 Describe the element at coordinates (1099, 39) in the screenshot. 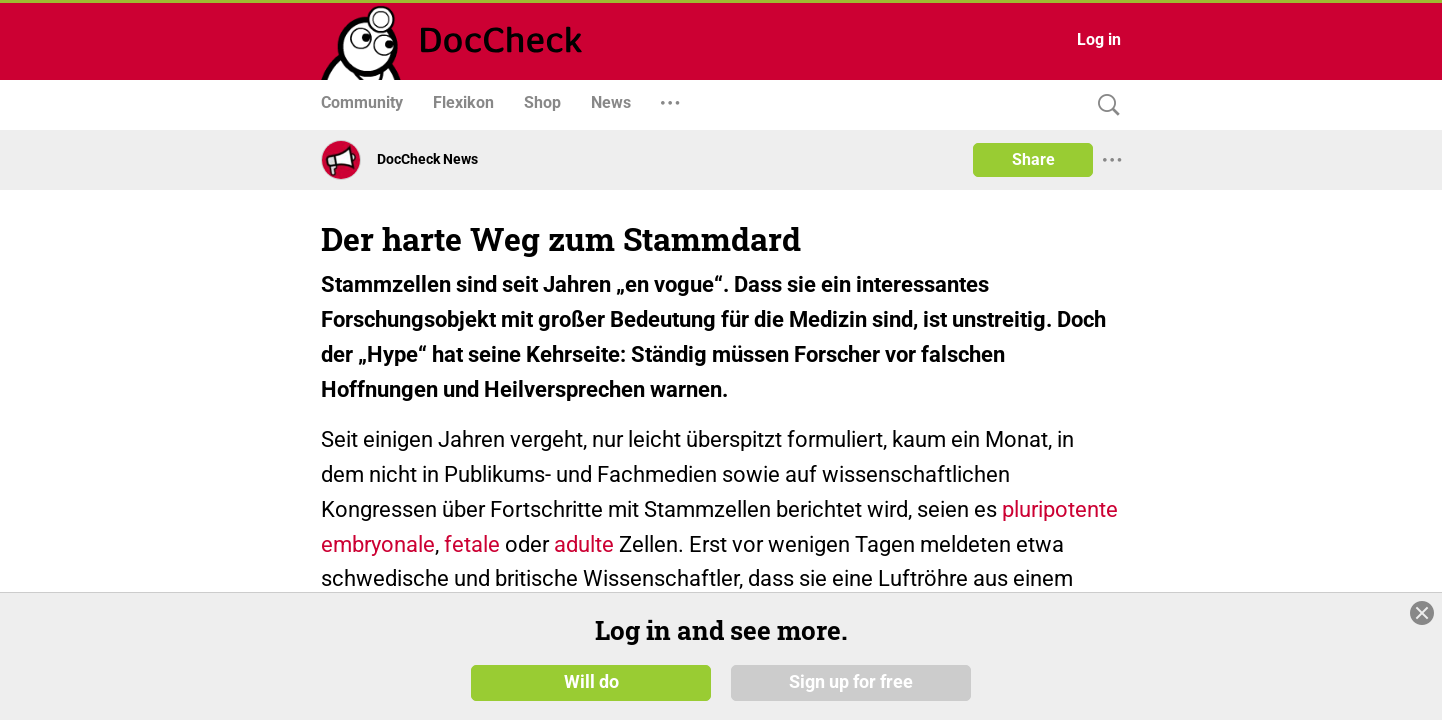

I see `Log in` at that location.